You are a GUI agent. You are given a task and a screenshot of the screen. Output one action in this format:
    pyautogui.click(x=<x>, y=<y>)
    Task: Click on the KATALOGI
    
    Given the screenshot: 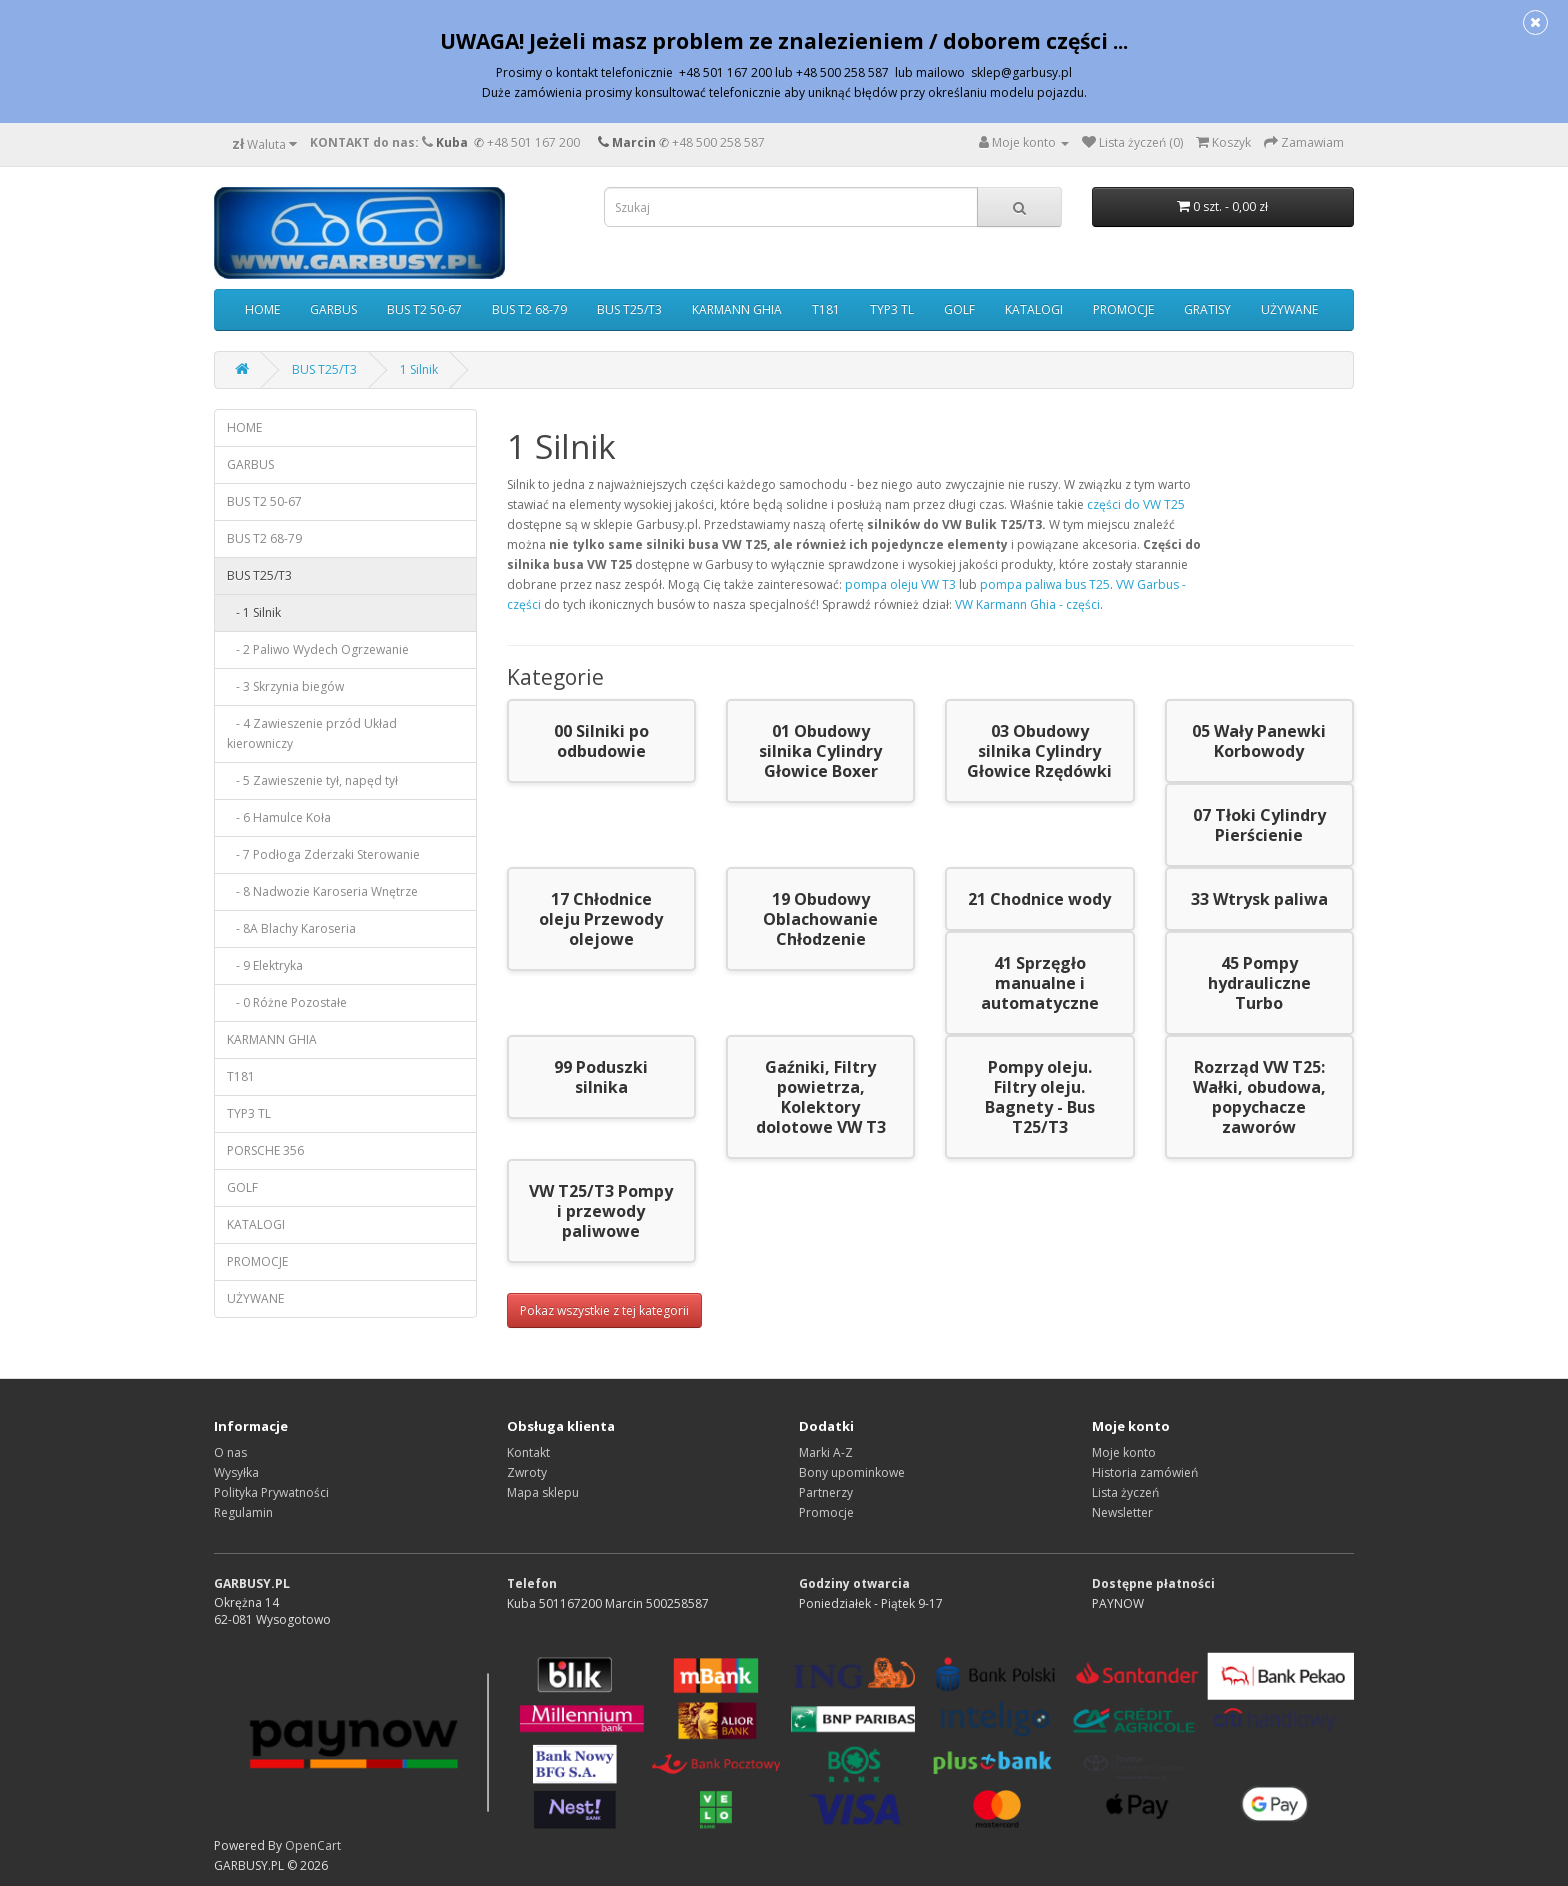 What is the action you would take?
    pyautogui.click(x=1034, y=309)
    